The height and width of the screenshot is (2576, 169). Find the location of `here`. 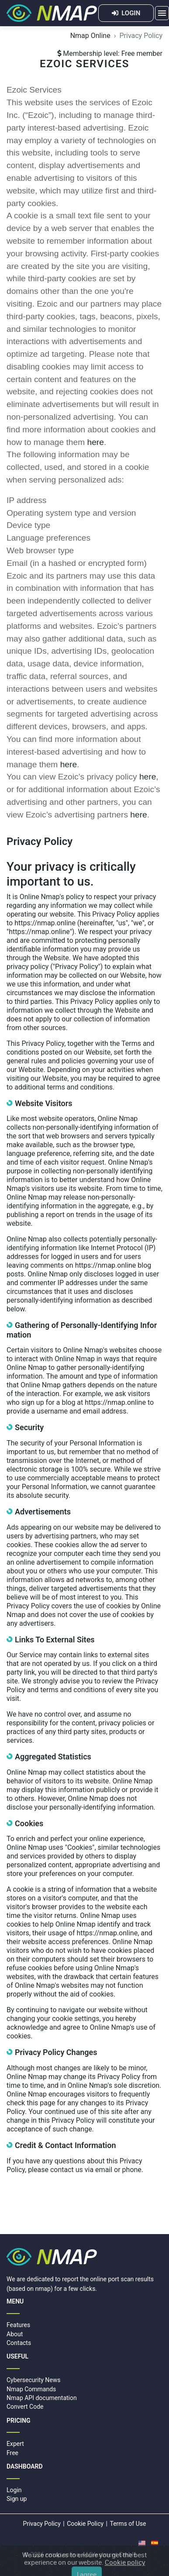

here is located at coordinates (95, 442).